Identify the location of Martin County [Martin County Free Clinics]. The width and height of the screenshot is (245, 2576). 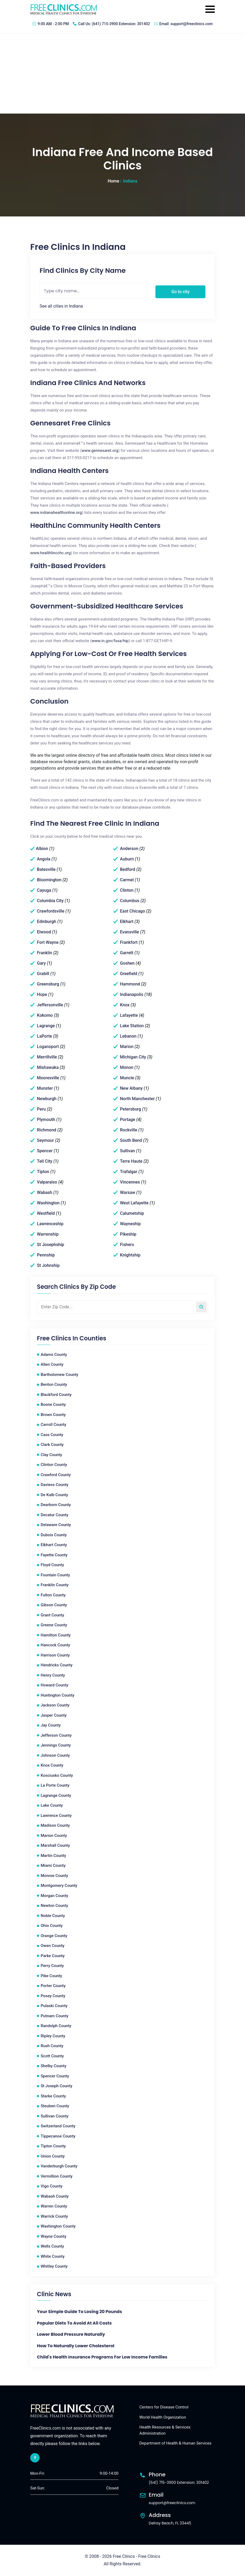
(53, 1855).